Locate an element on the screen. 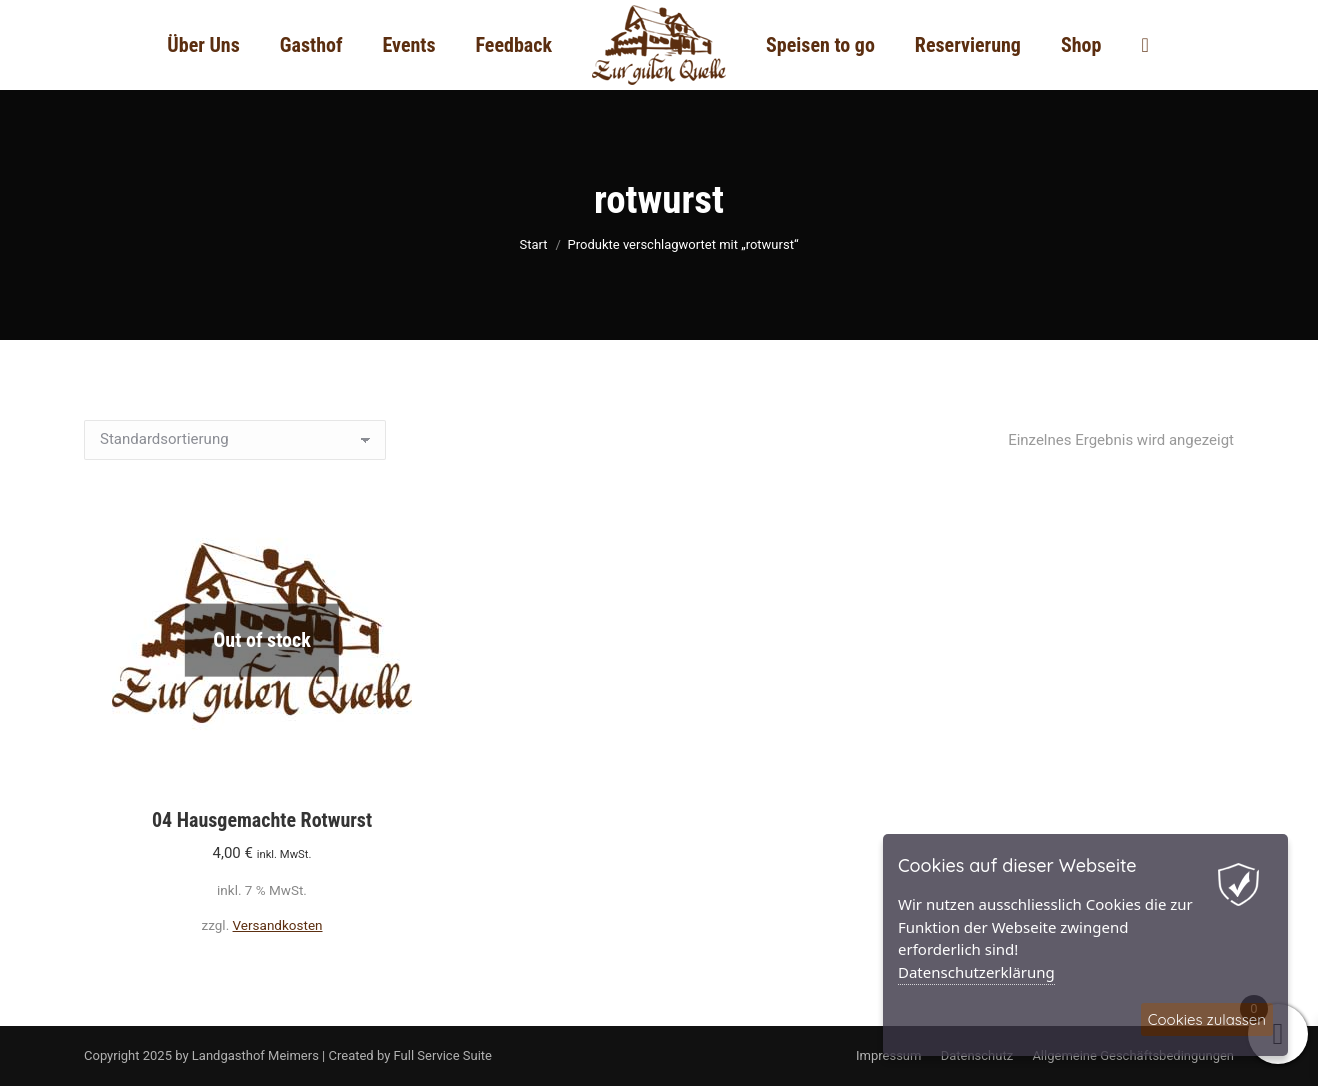 This screenshot has height=1086, width=1318. 04 Hausgemachte Rotwurst is located at coordinates (262, 820).